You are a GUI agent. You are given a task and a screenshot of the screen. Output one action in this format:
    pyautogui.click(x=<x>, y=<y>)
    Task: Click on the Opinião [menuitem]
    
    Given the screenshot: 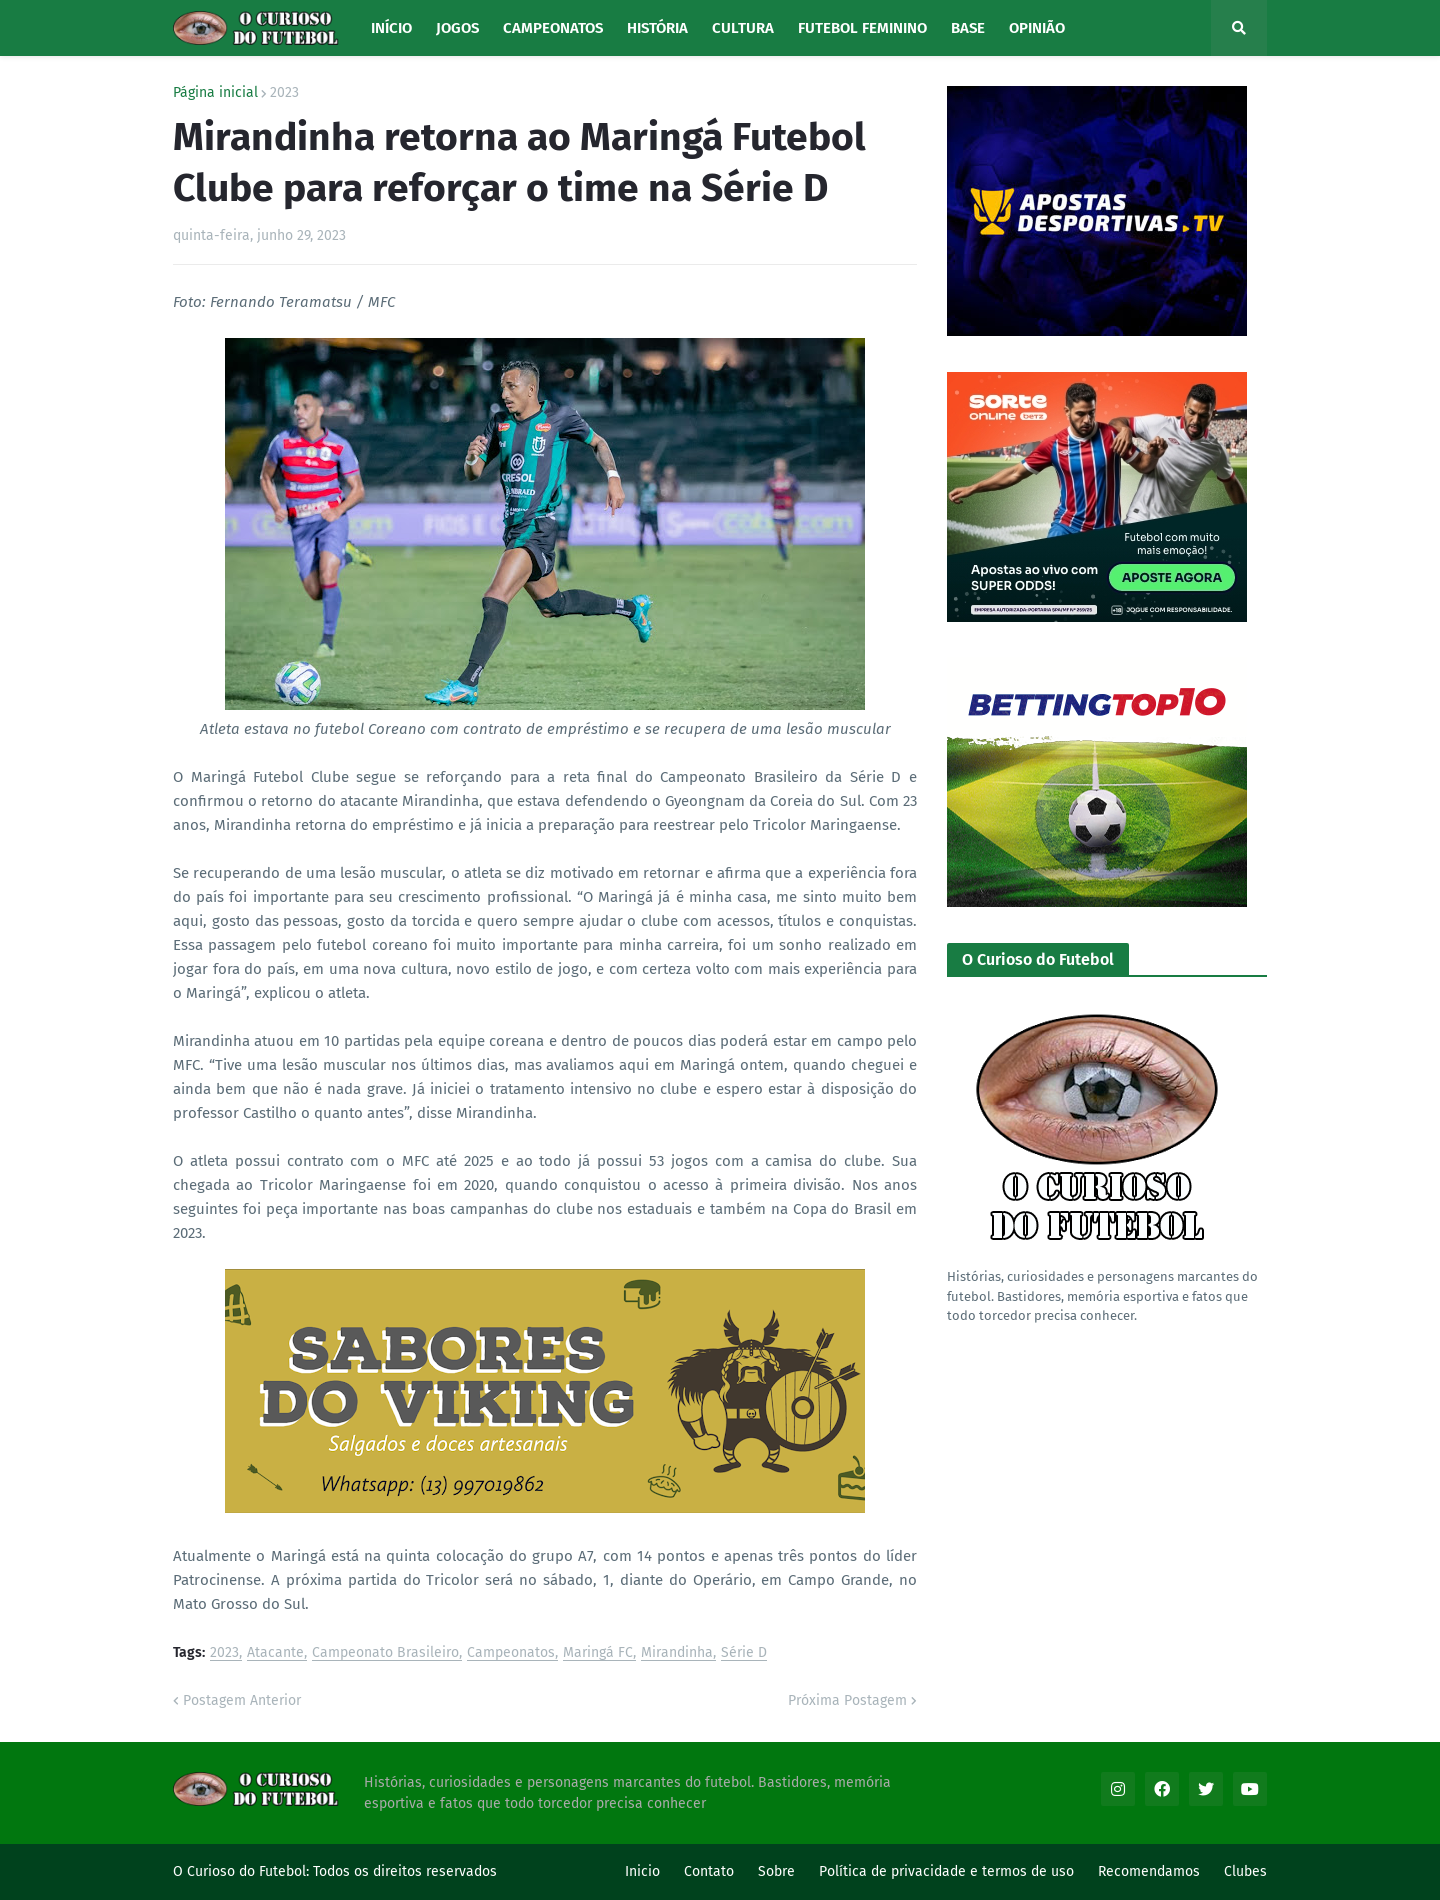 What is the action you would take?
    pyautogui.click(x=1037, y=28)
    